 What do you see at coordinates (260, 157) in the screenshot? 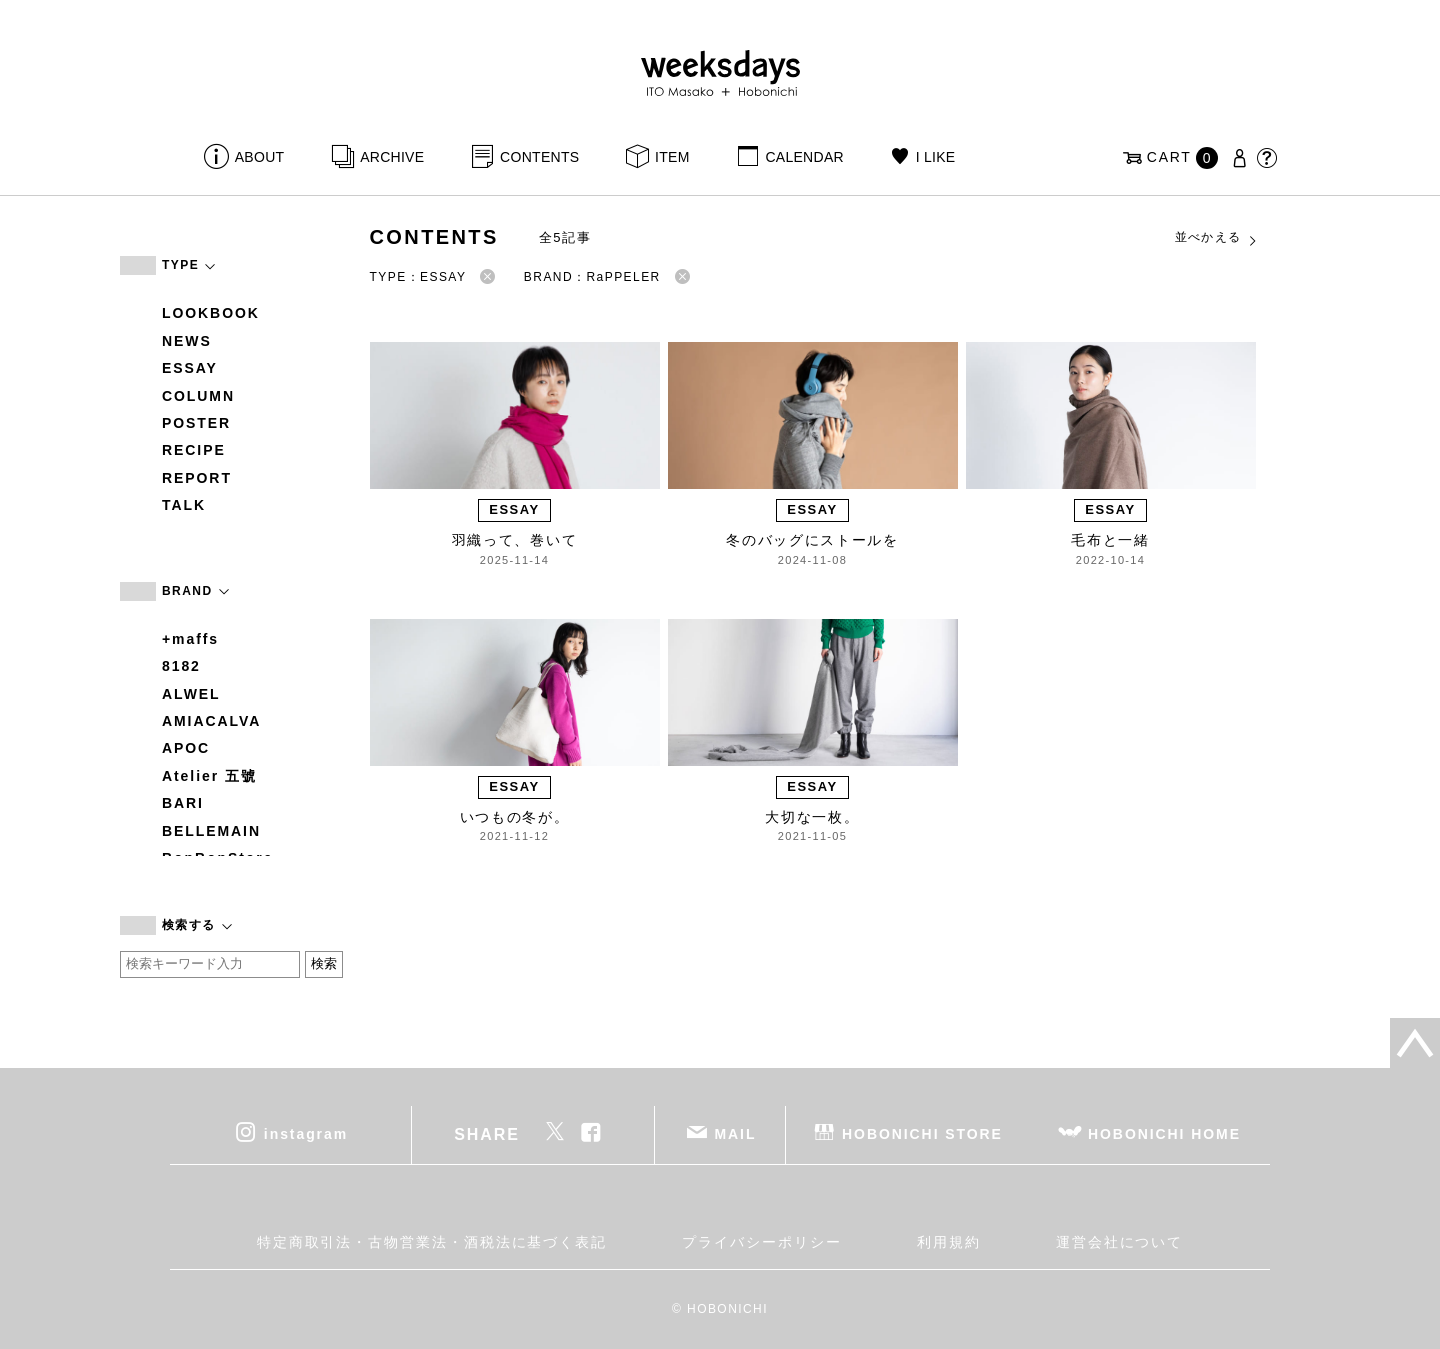
I see `ABOUT` at bounding box center [260, 157].